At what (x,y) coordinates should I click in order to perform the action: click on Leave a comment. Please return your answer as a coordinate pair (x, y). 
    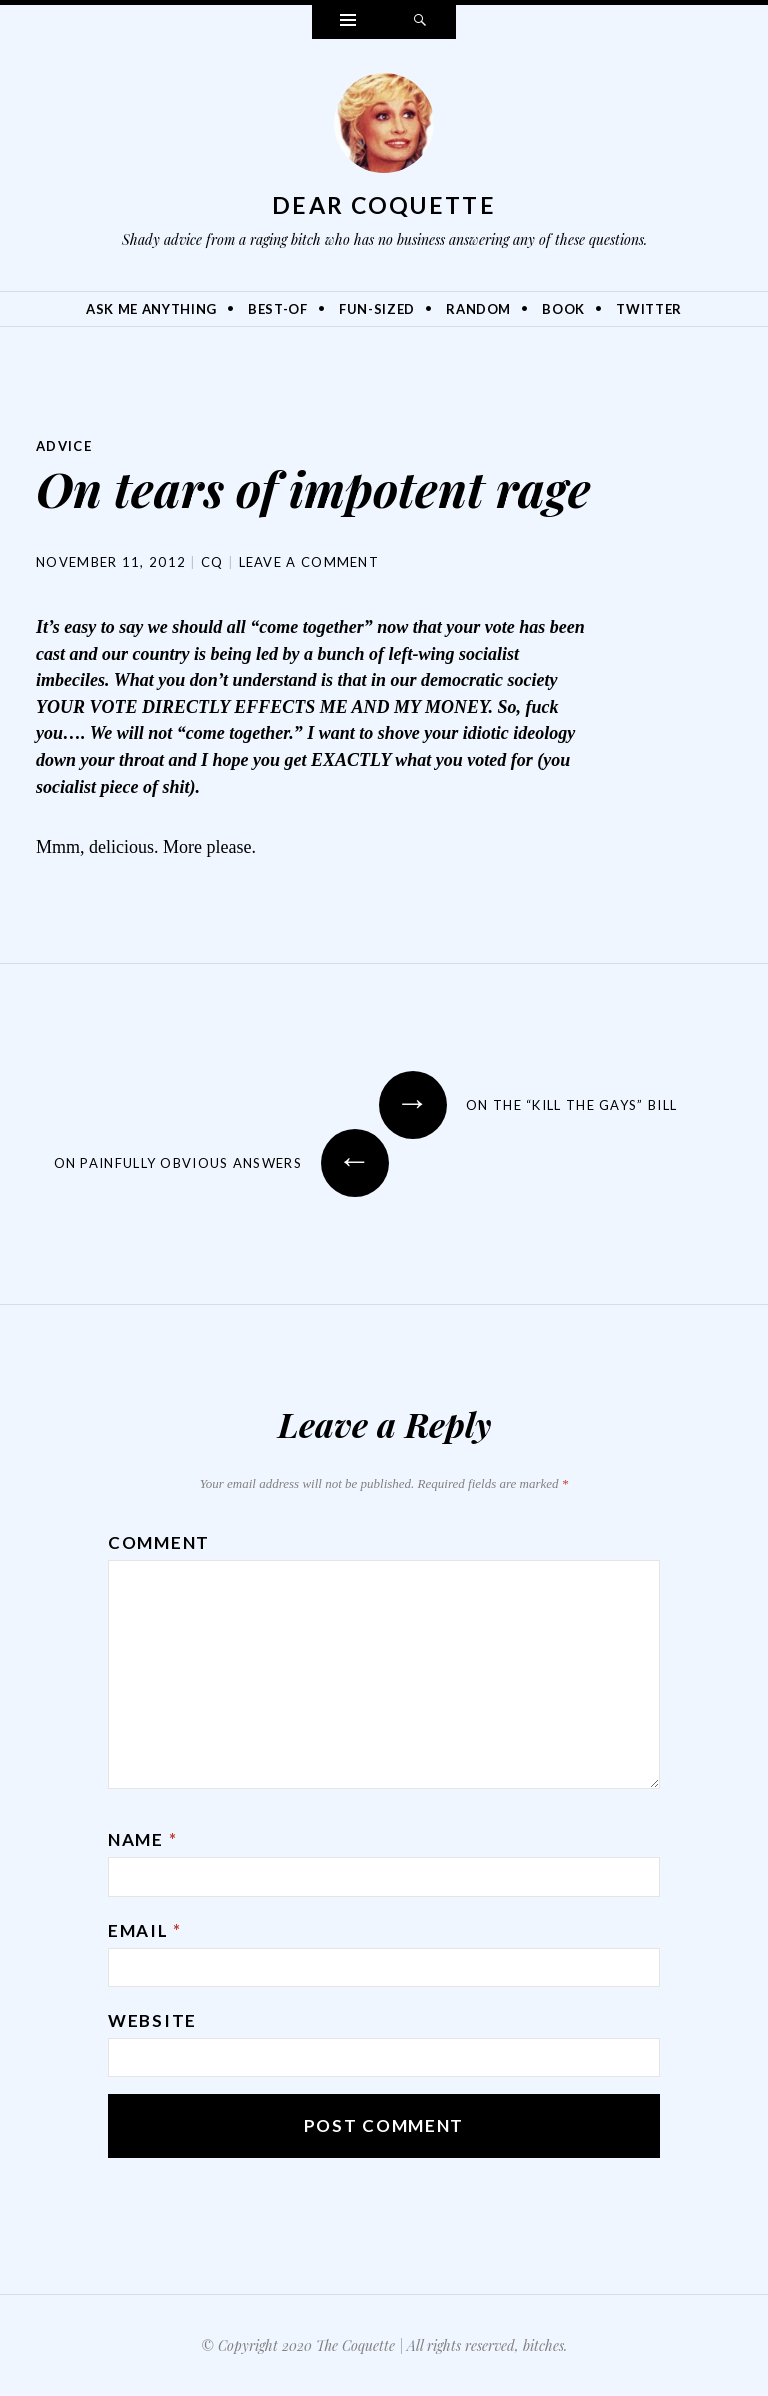
    Looking at the image, I should click on (309, 561).